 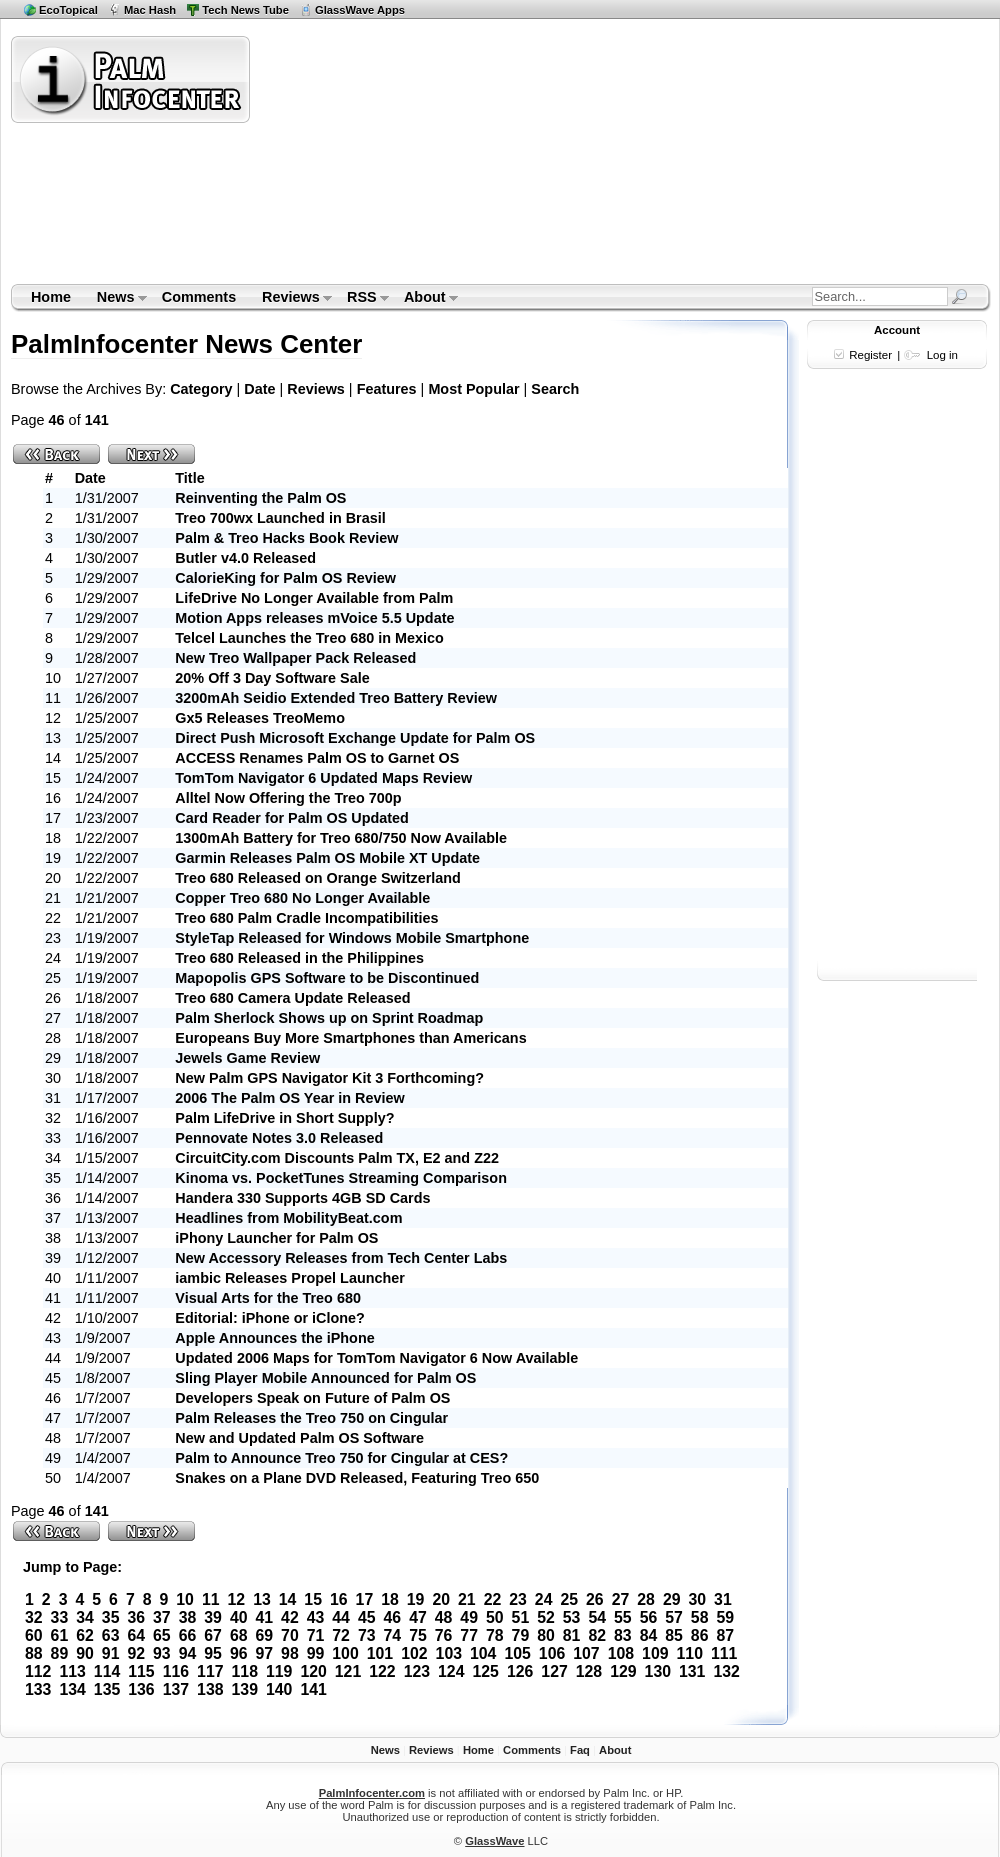 I want to click on 123, so click(x=417, y=1671).